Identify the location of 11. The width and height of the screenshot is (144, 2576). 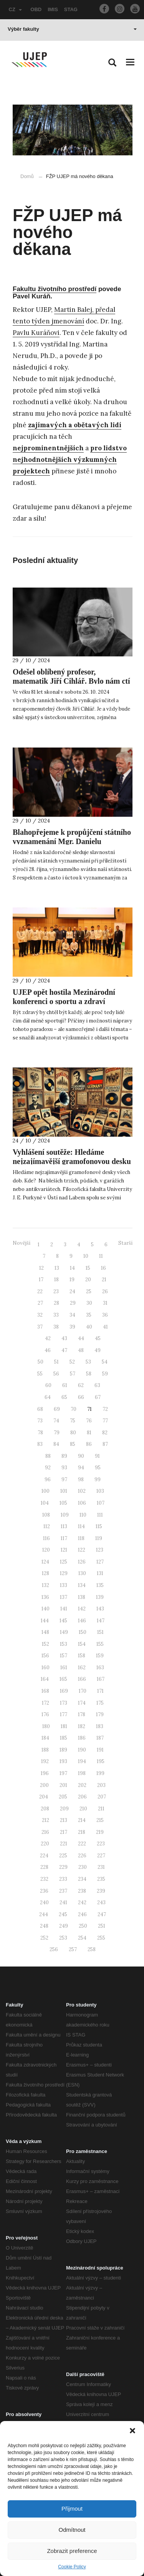
(101, 1256).